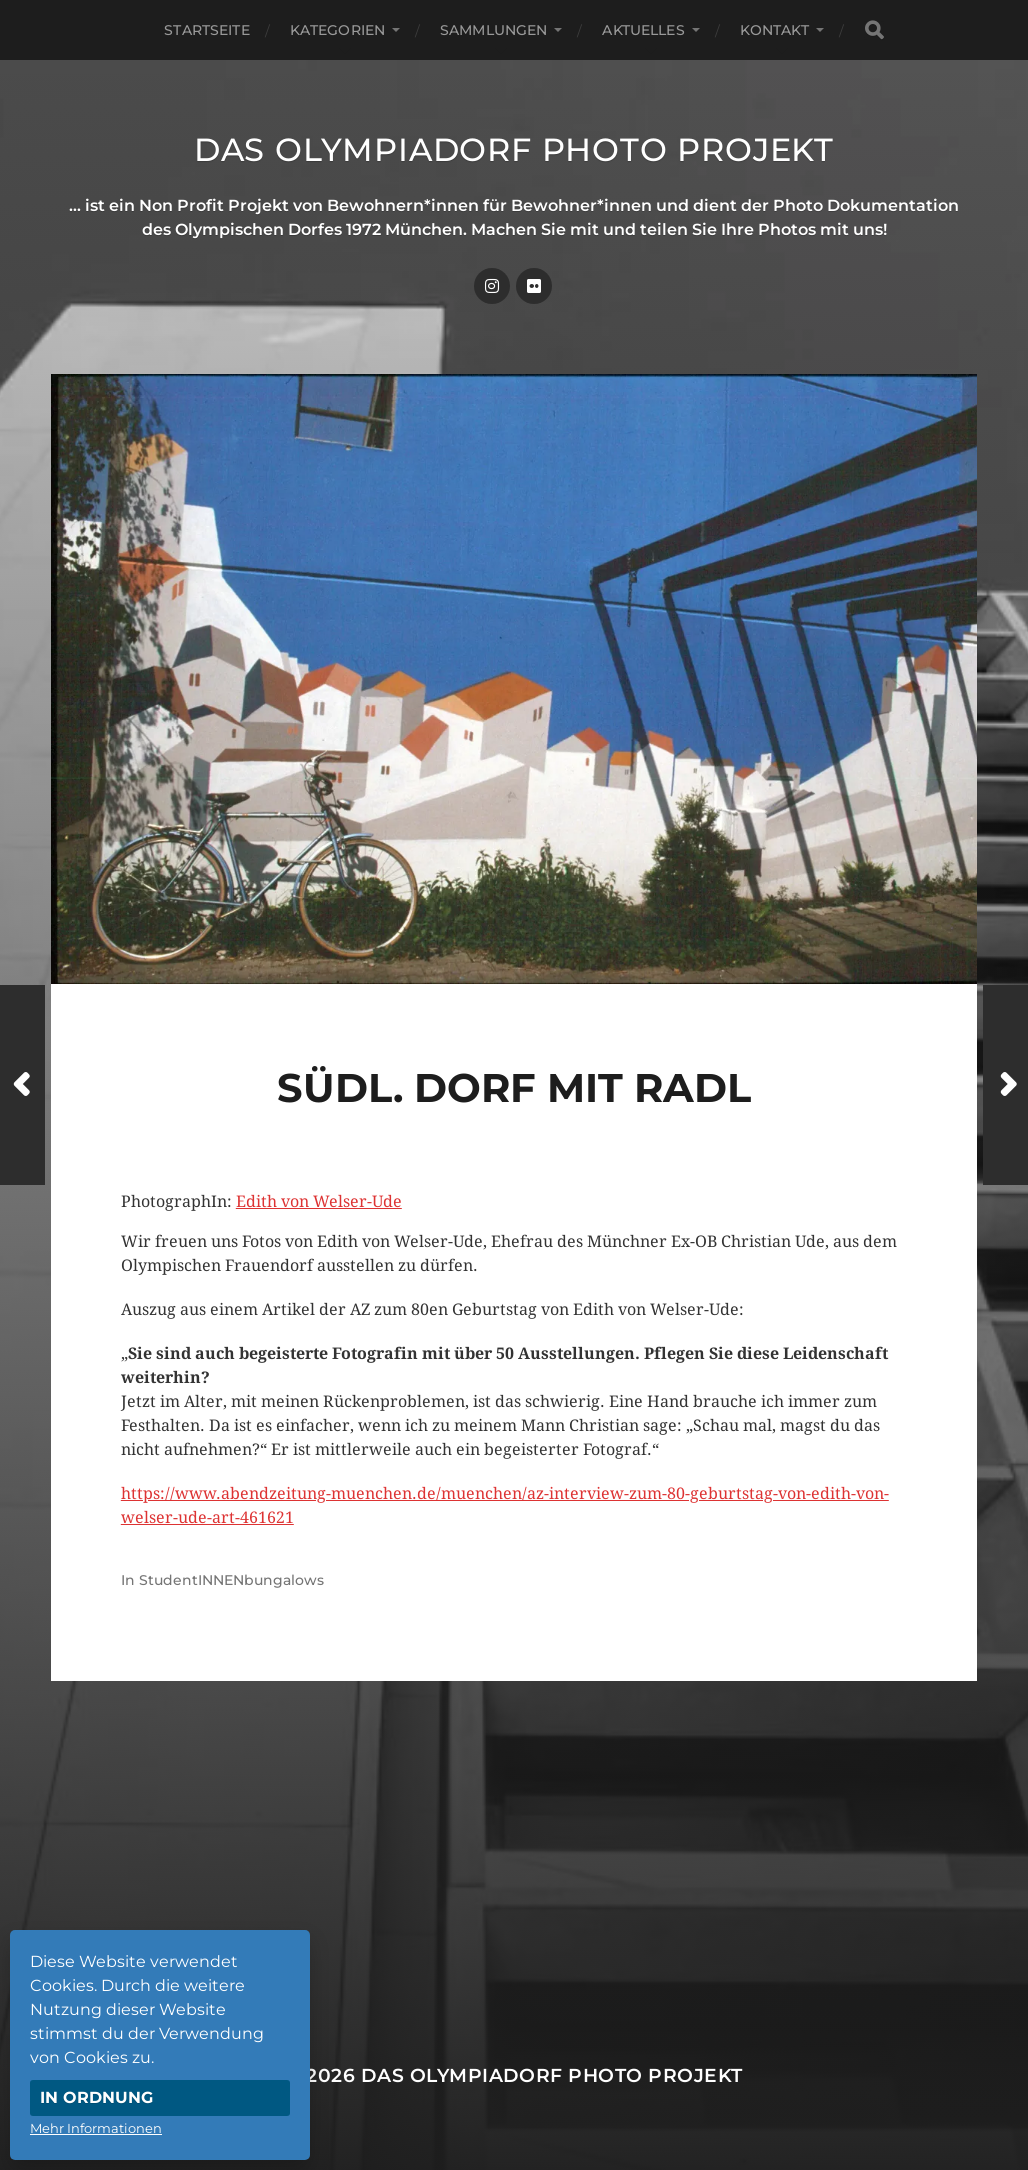  Describe the element at coordinates (337, 30) in the screenshot. I see `Kategorien` at that location.